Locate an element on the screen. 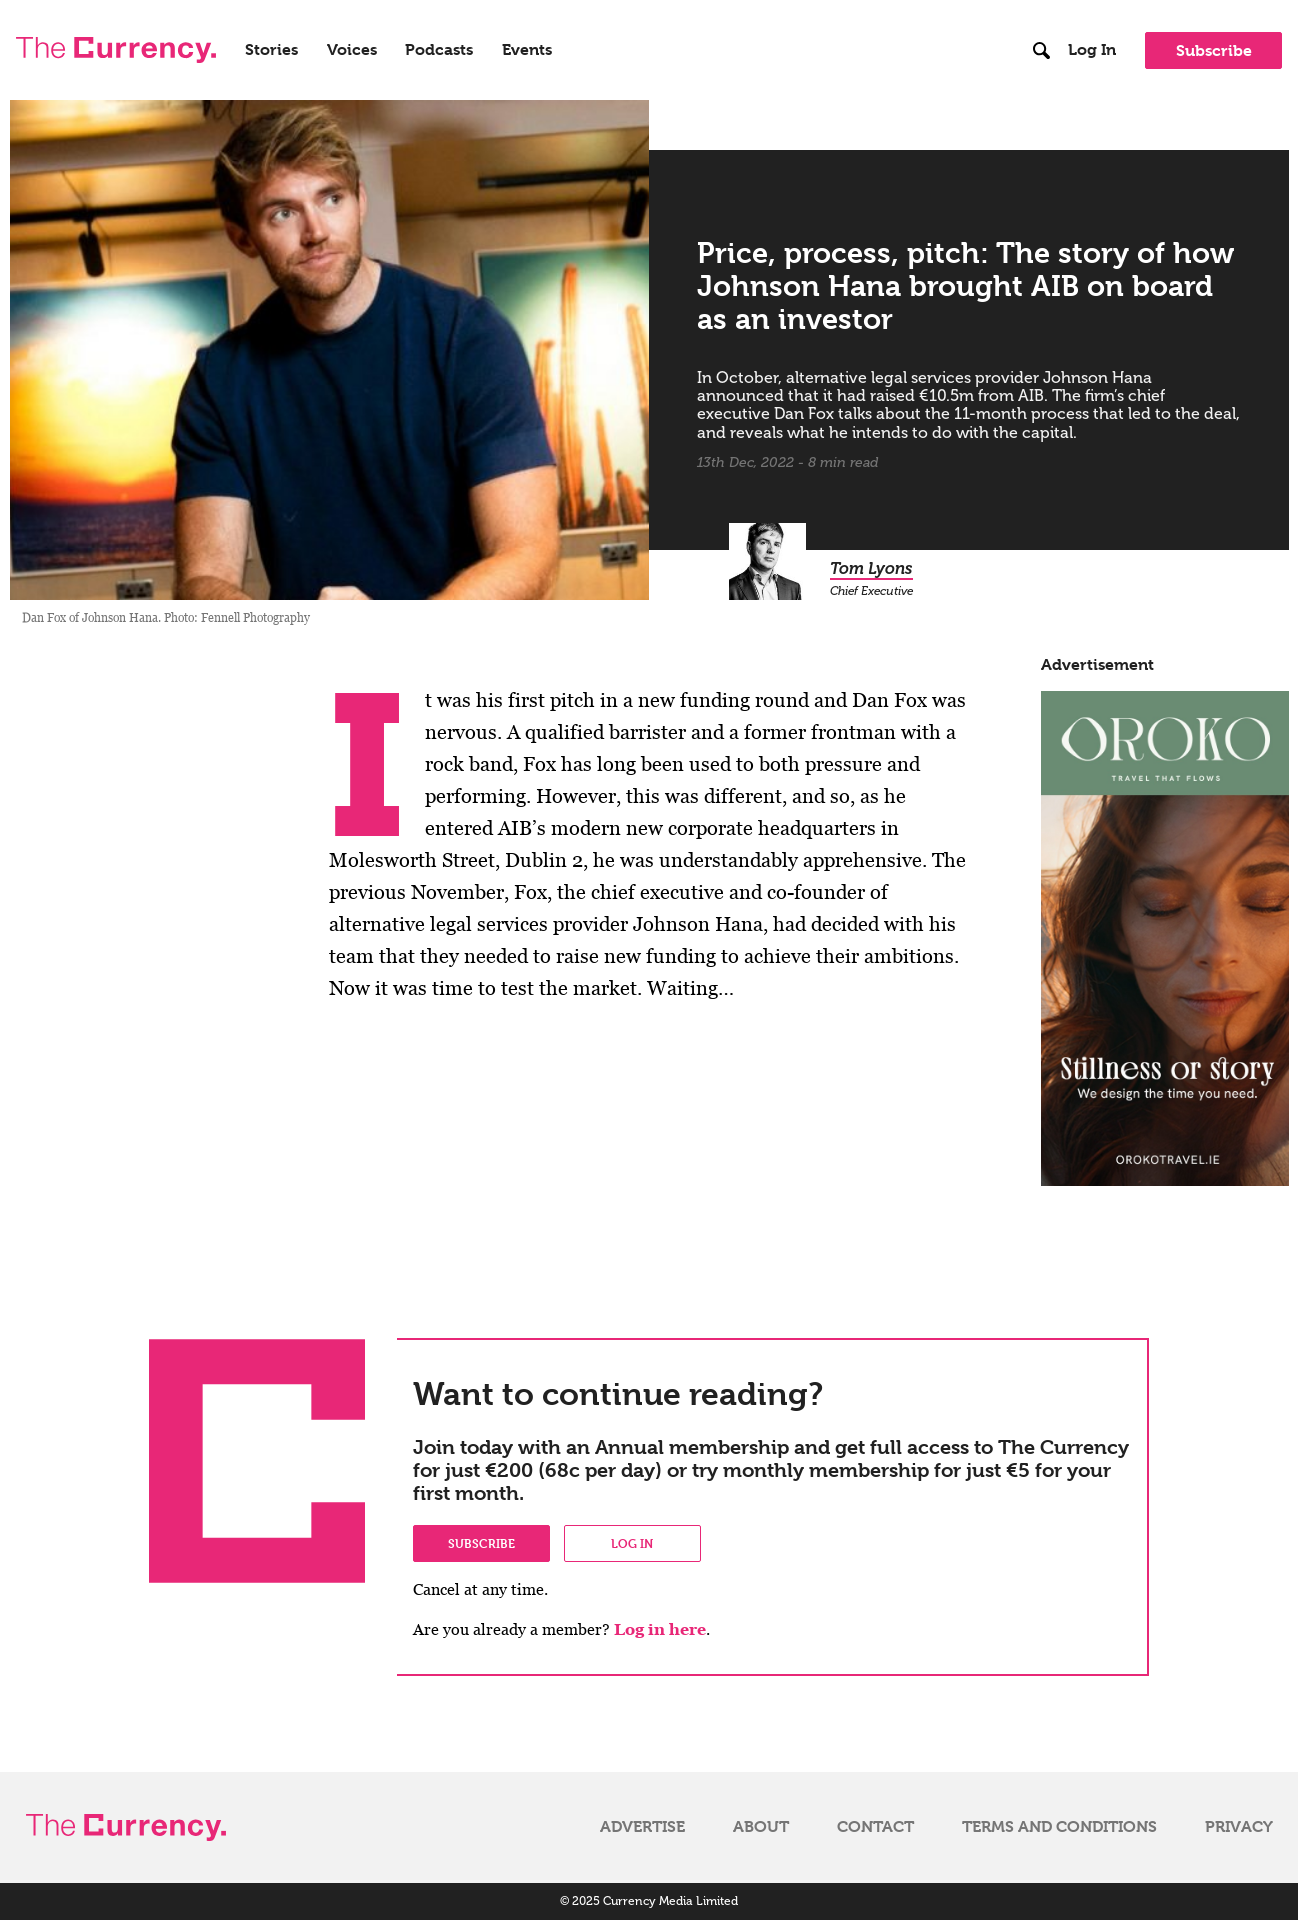 This screenshot has height=1920, width=1298. Log in here is located at coordinates (660, 1629).